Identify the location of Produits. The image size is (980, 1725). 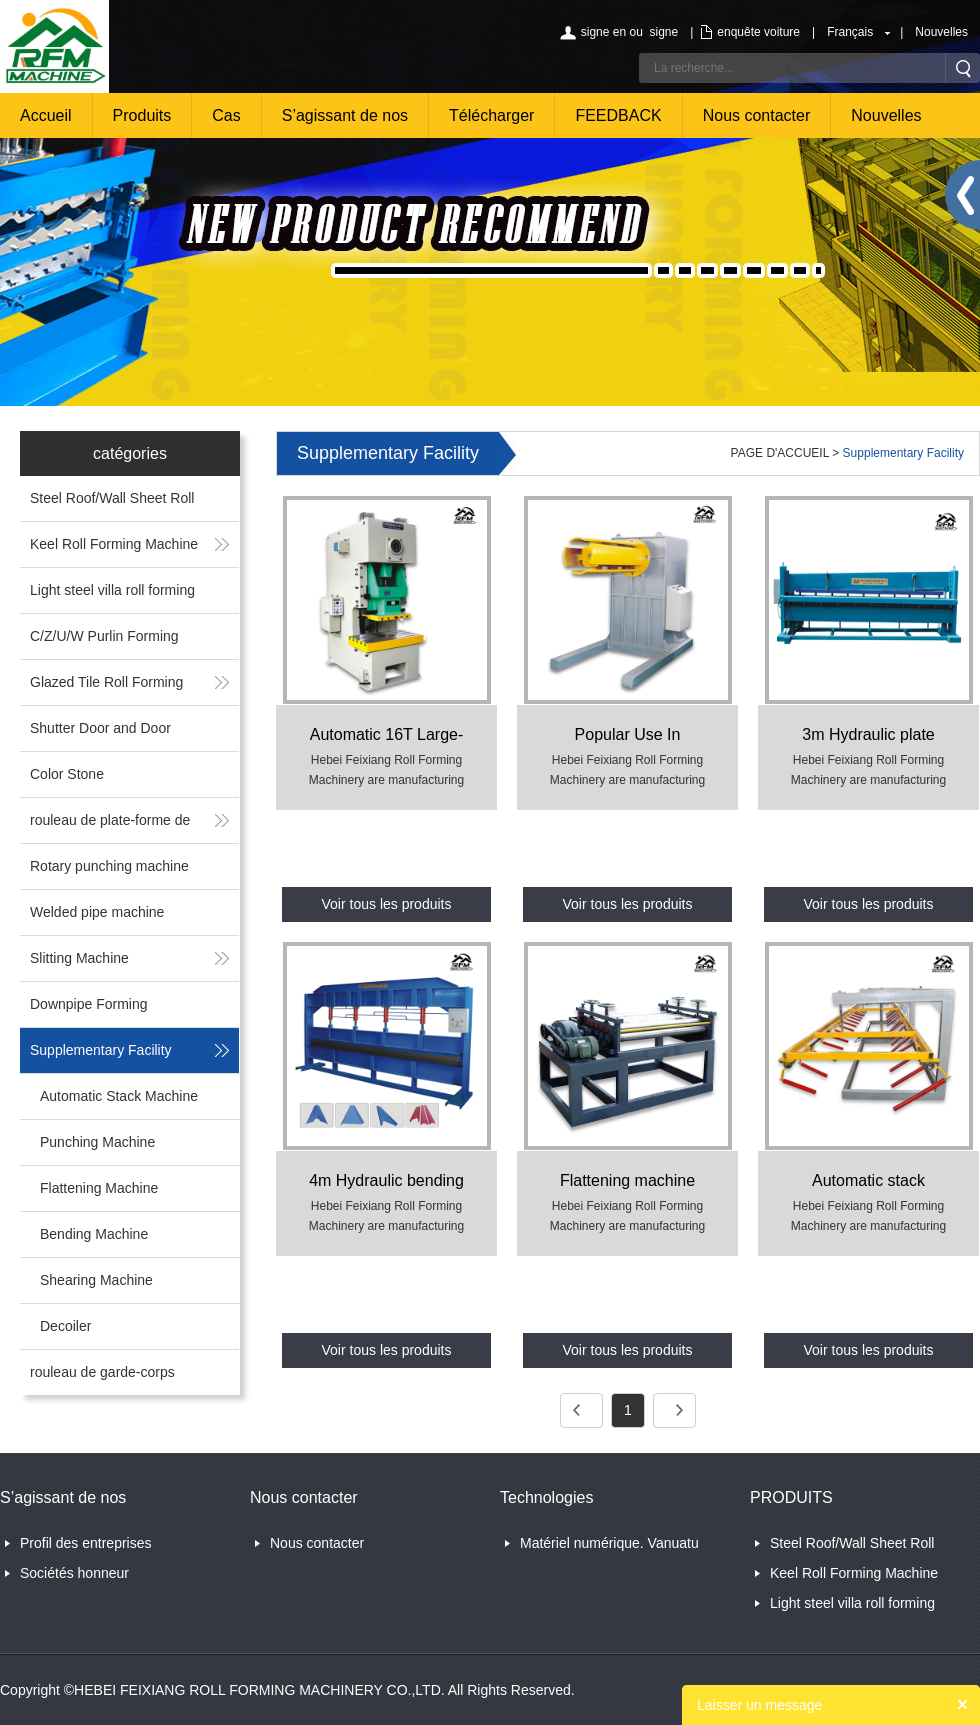
(142, 115).